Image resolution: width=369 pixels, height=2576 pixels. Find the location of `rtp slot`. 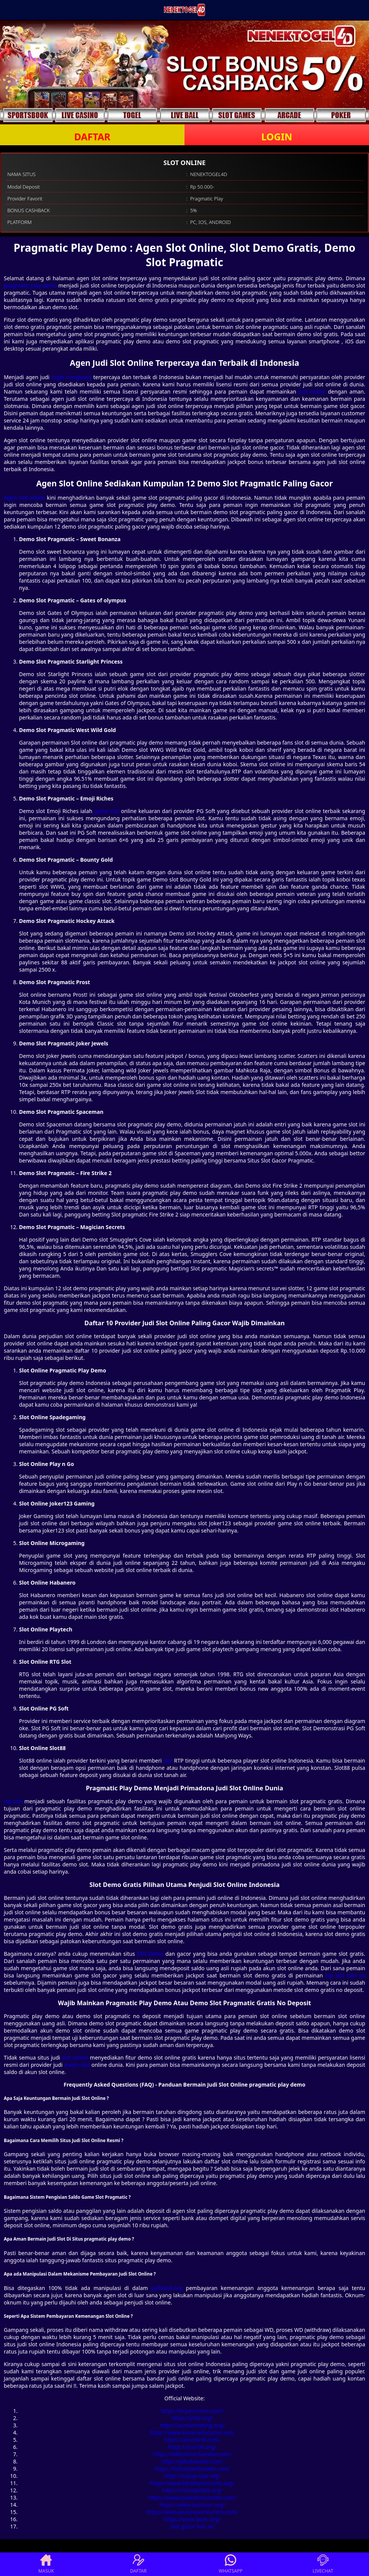

rtp slot is located at coordinates (13, 1801).